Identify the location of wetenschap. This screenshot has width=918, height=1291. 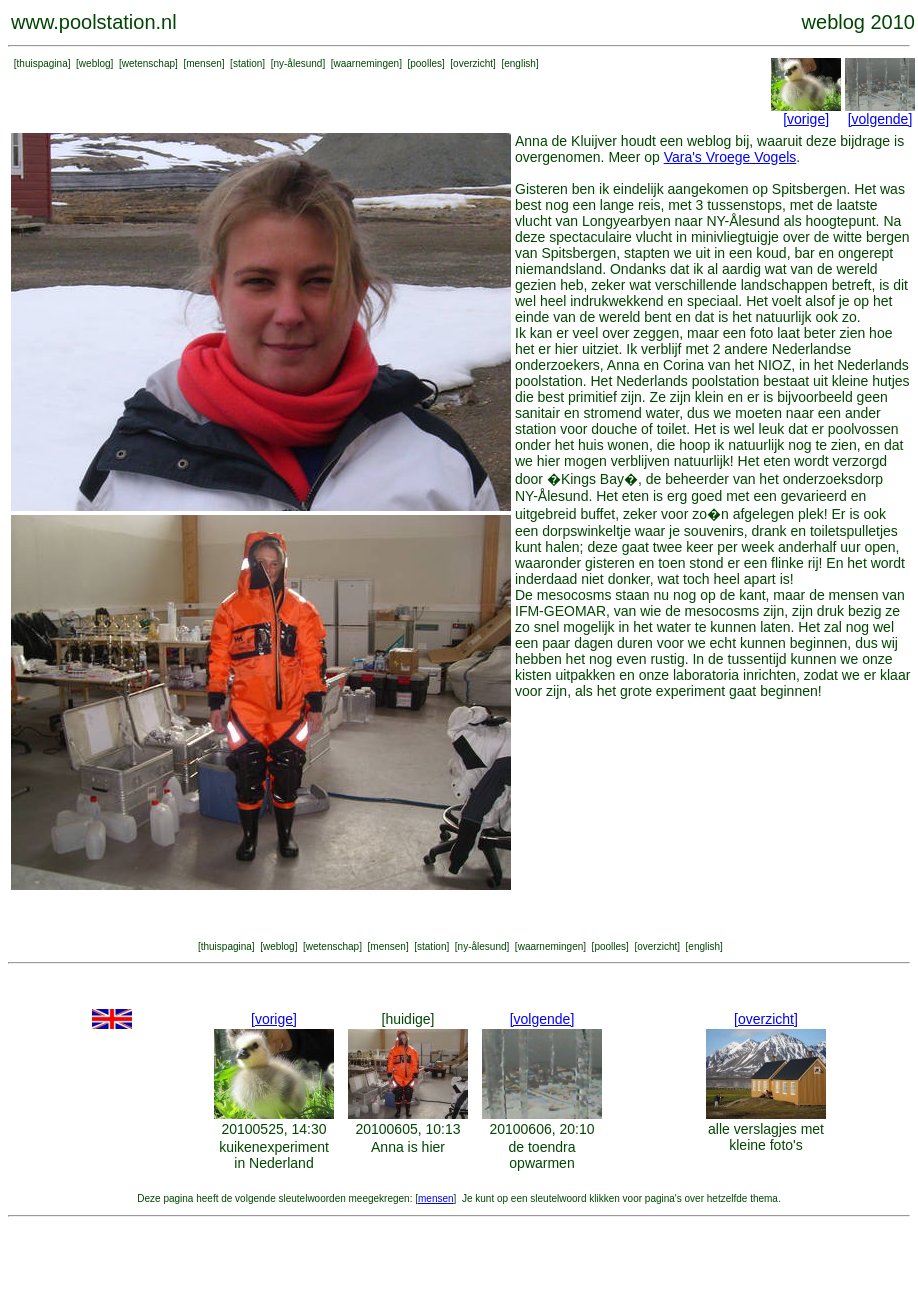
(148, 63).